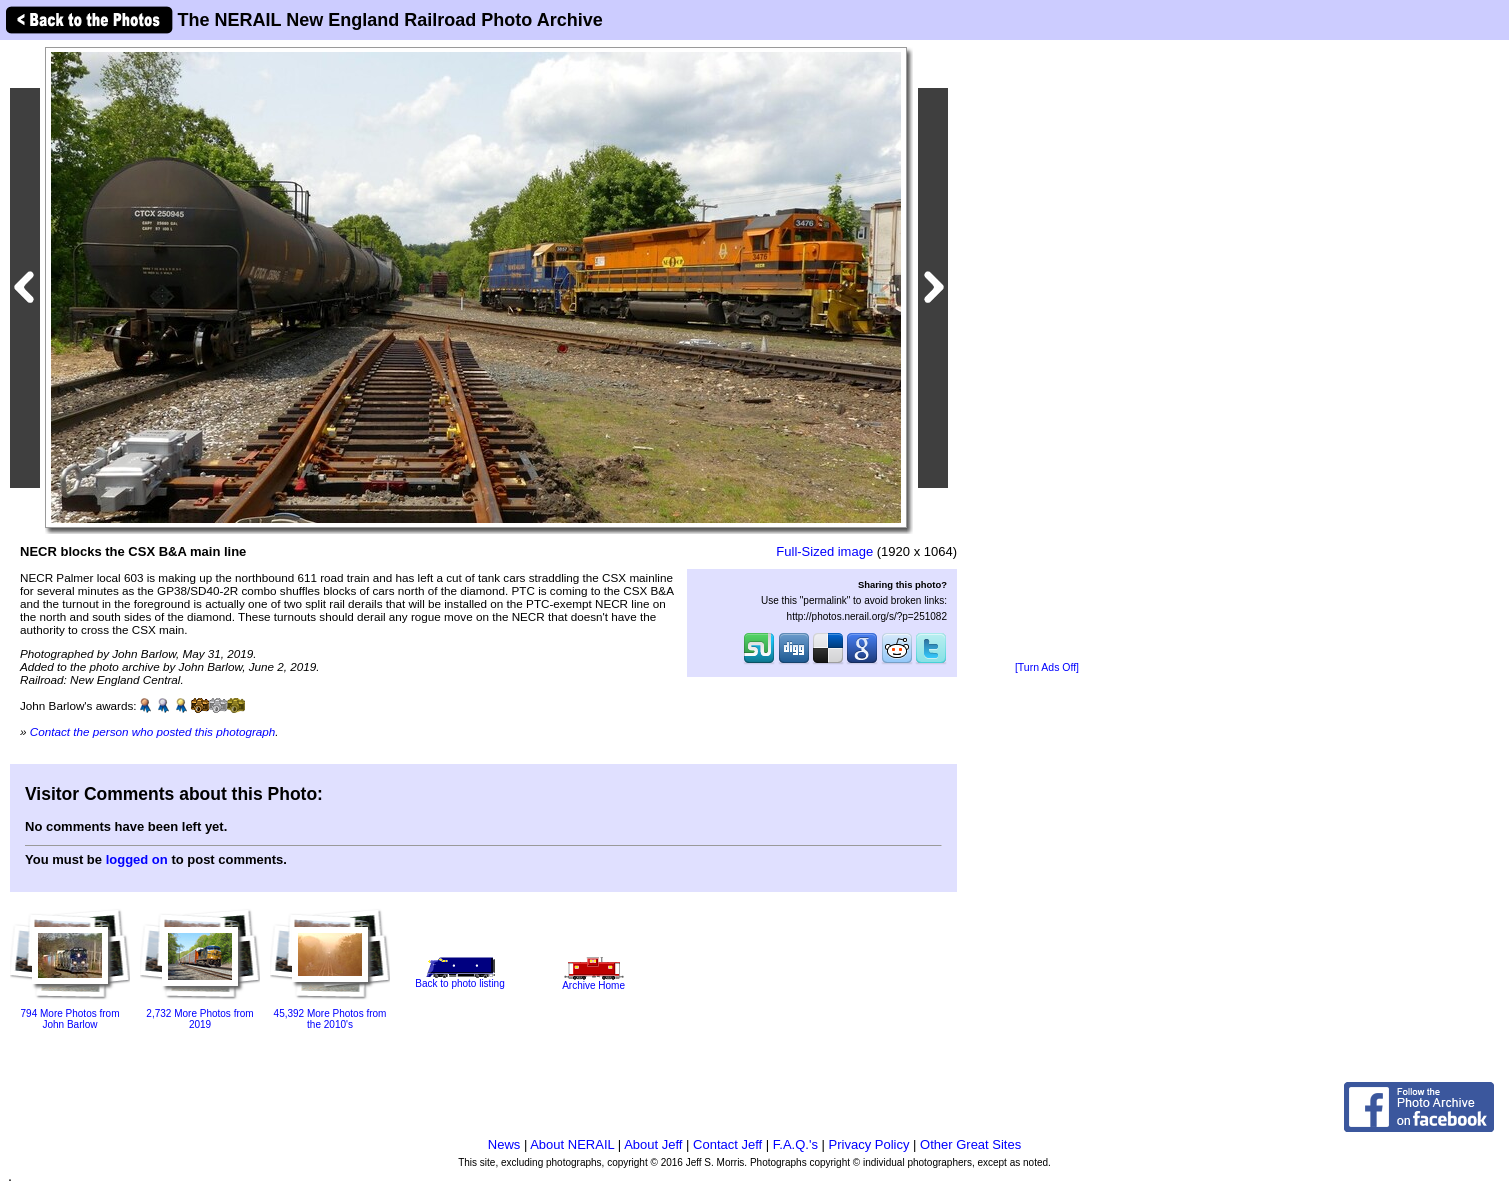 This screenshot has height=1184, width=1509. Describe the element at coordinates (153, 731) in the screenshot. I see `Contact the person who posted this photograph` at that location.